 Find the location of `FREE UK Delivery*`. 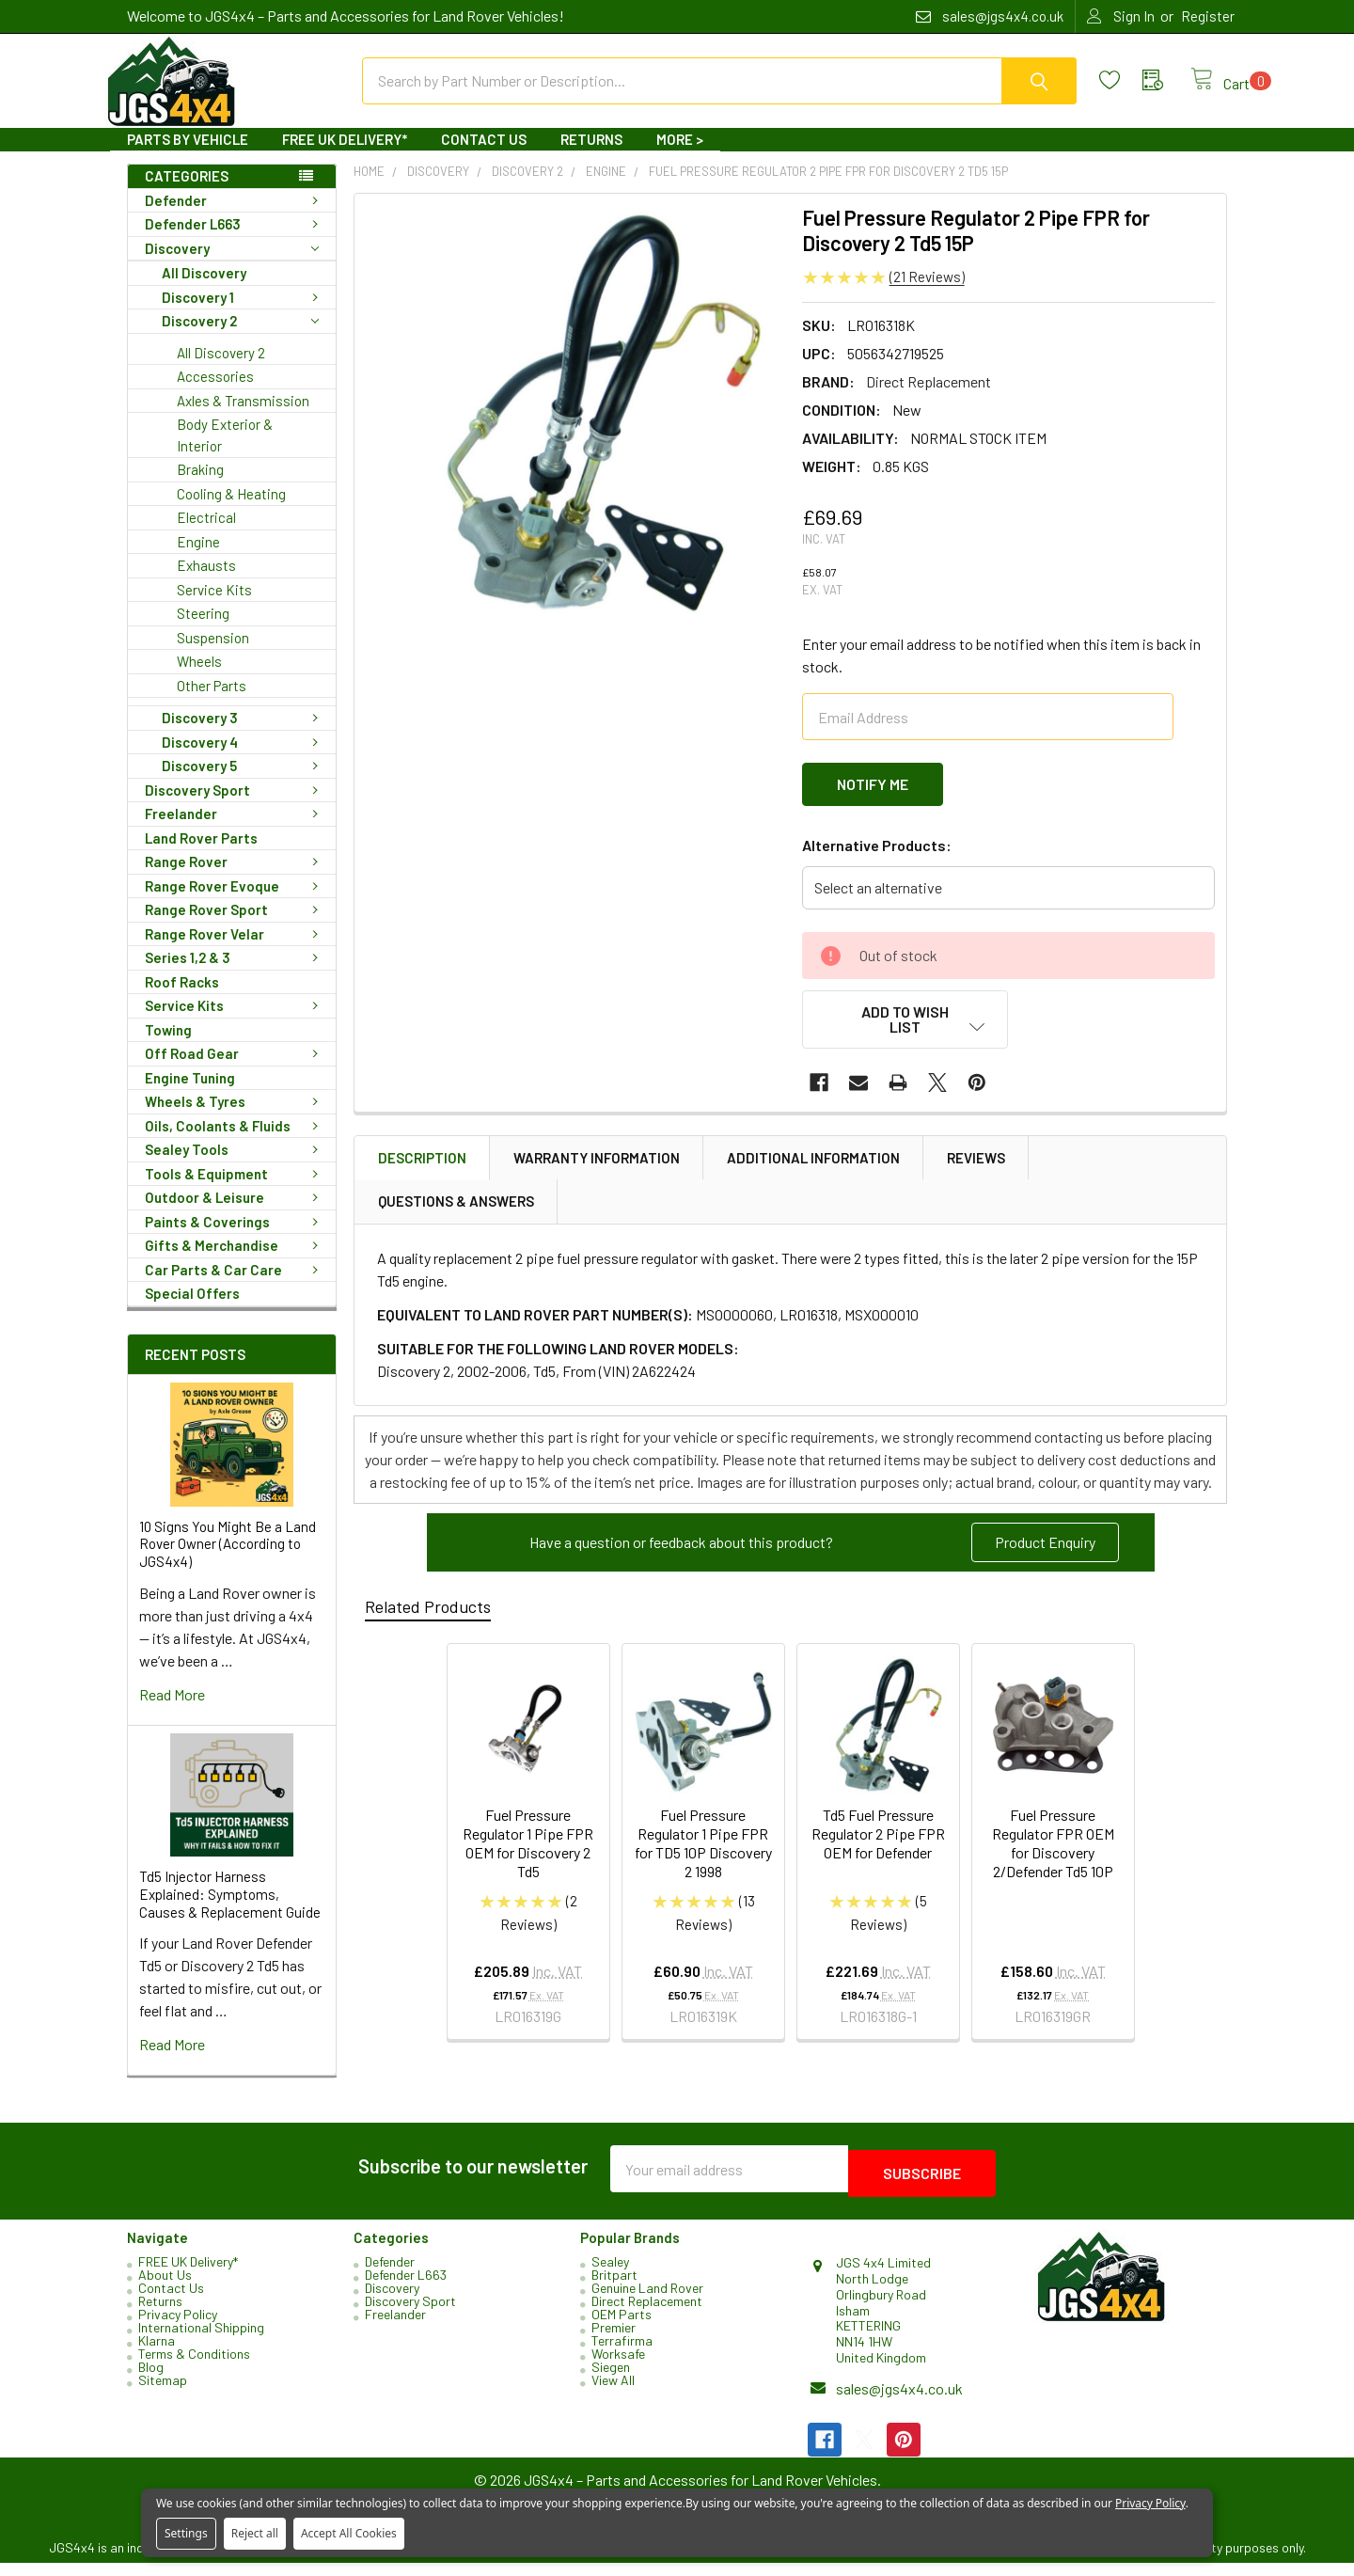

FREE UK Delivery* is located at coordinates (344, 156).